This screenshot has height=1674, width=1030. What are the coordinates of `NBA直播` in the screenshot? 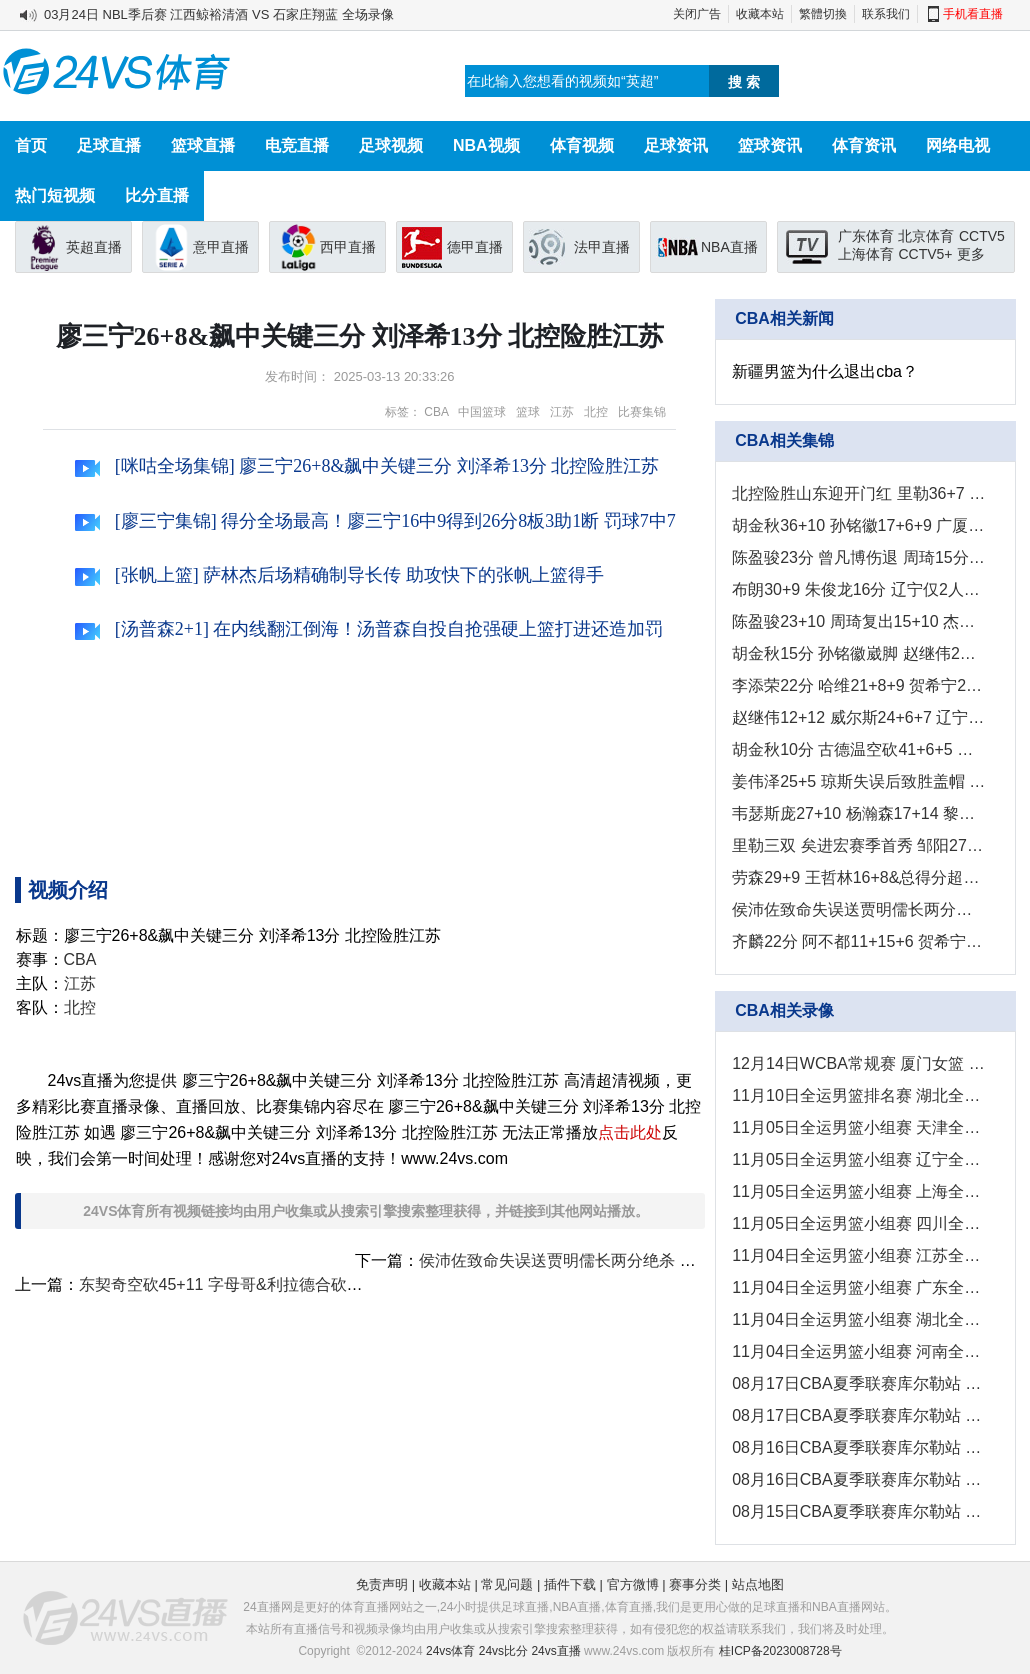 It's located at (729, 247).